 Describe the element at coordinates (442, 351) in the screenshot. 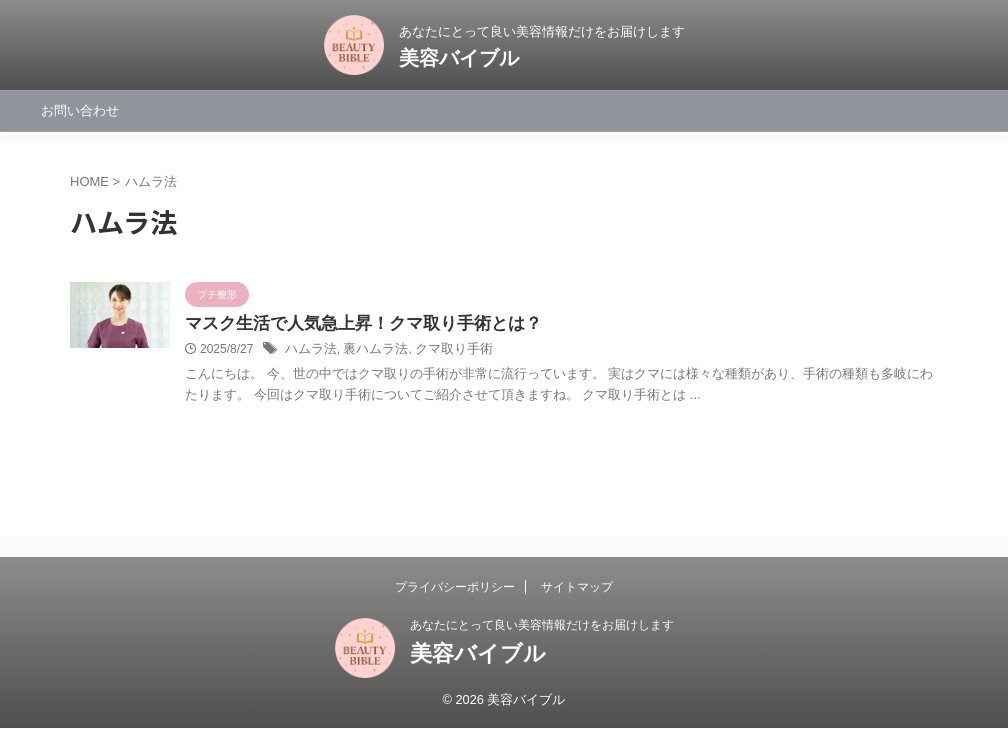

I see `クマ取り手術` at that location.